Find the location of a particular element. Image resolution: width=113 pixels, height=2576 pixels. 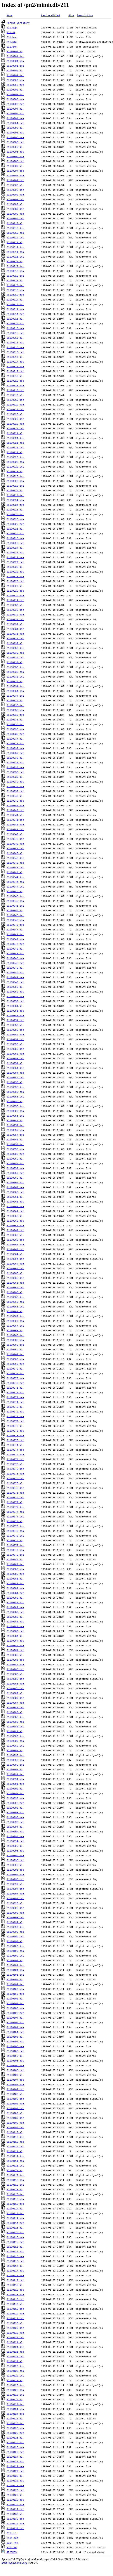

21100013.al is located at coordinates (14, 280).